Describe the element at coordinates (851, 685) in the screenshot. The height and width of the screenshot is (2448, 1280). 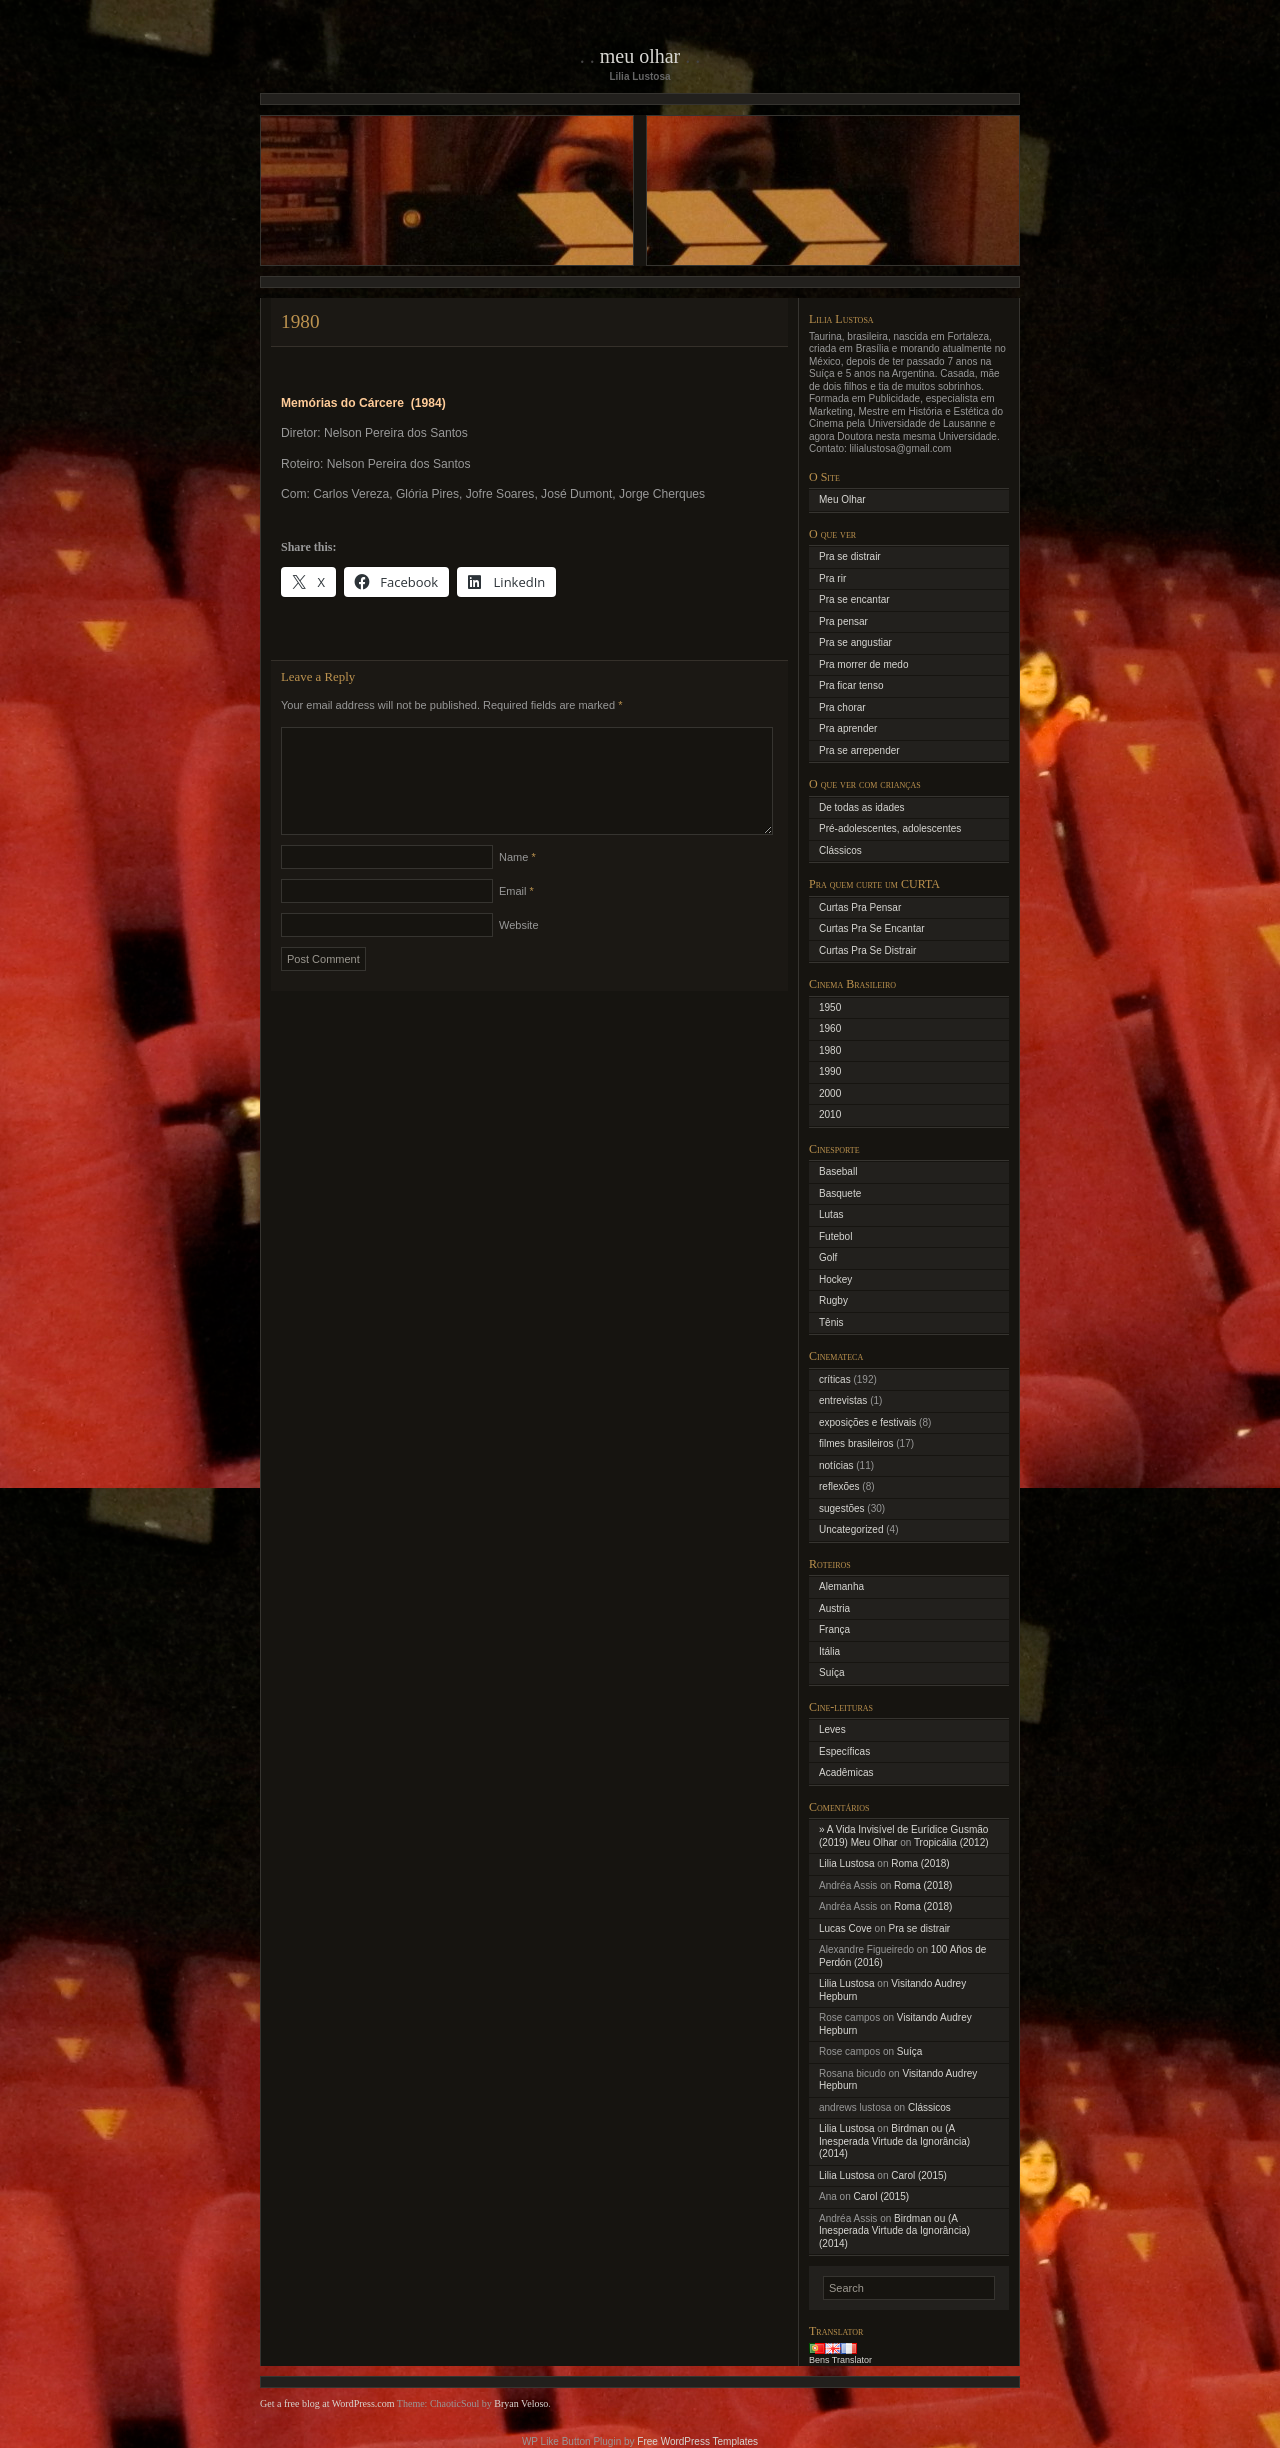
I see `Pra ficar tenso` at that location.